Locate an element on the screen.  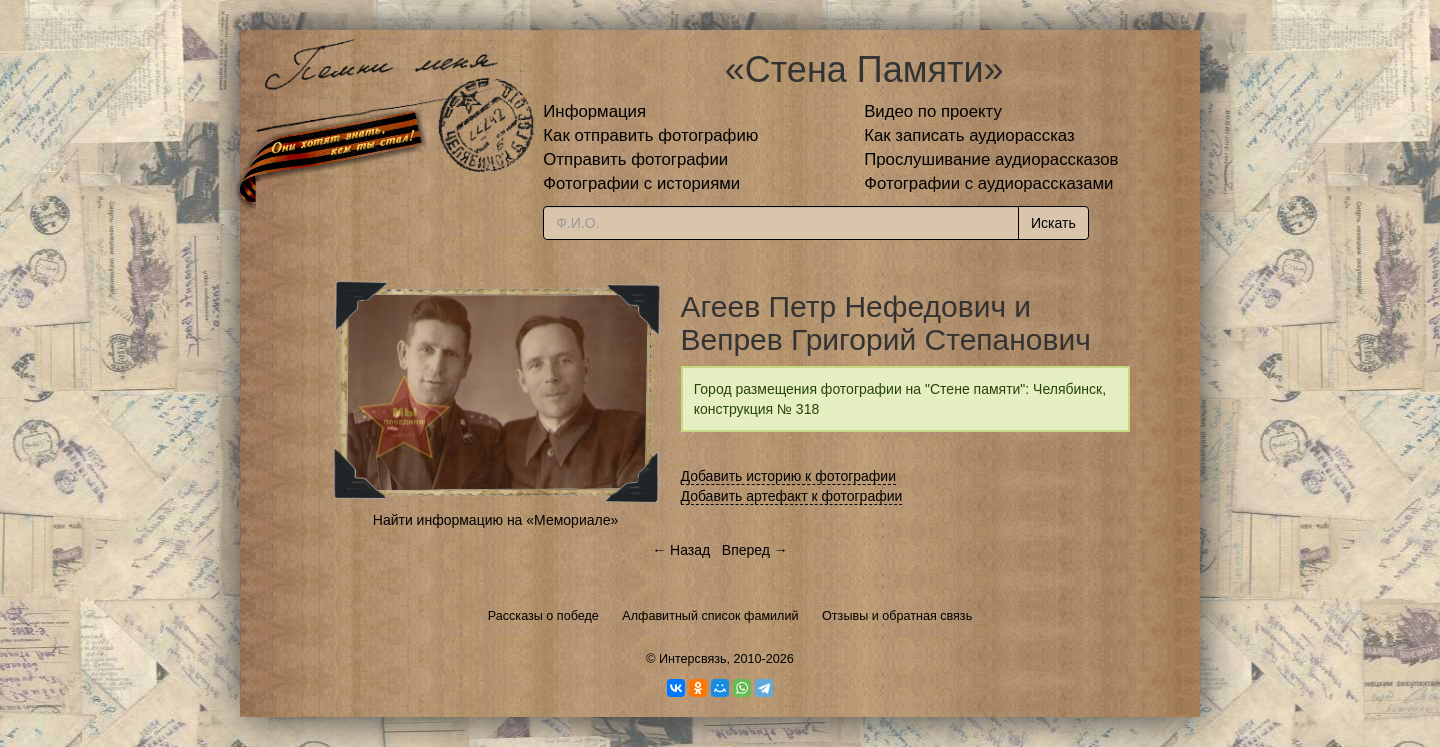
Вперед → is located at coordinates (755, 550).